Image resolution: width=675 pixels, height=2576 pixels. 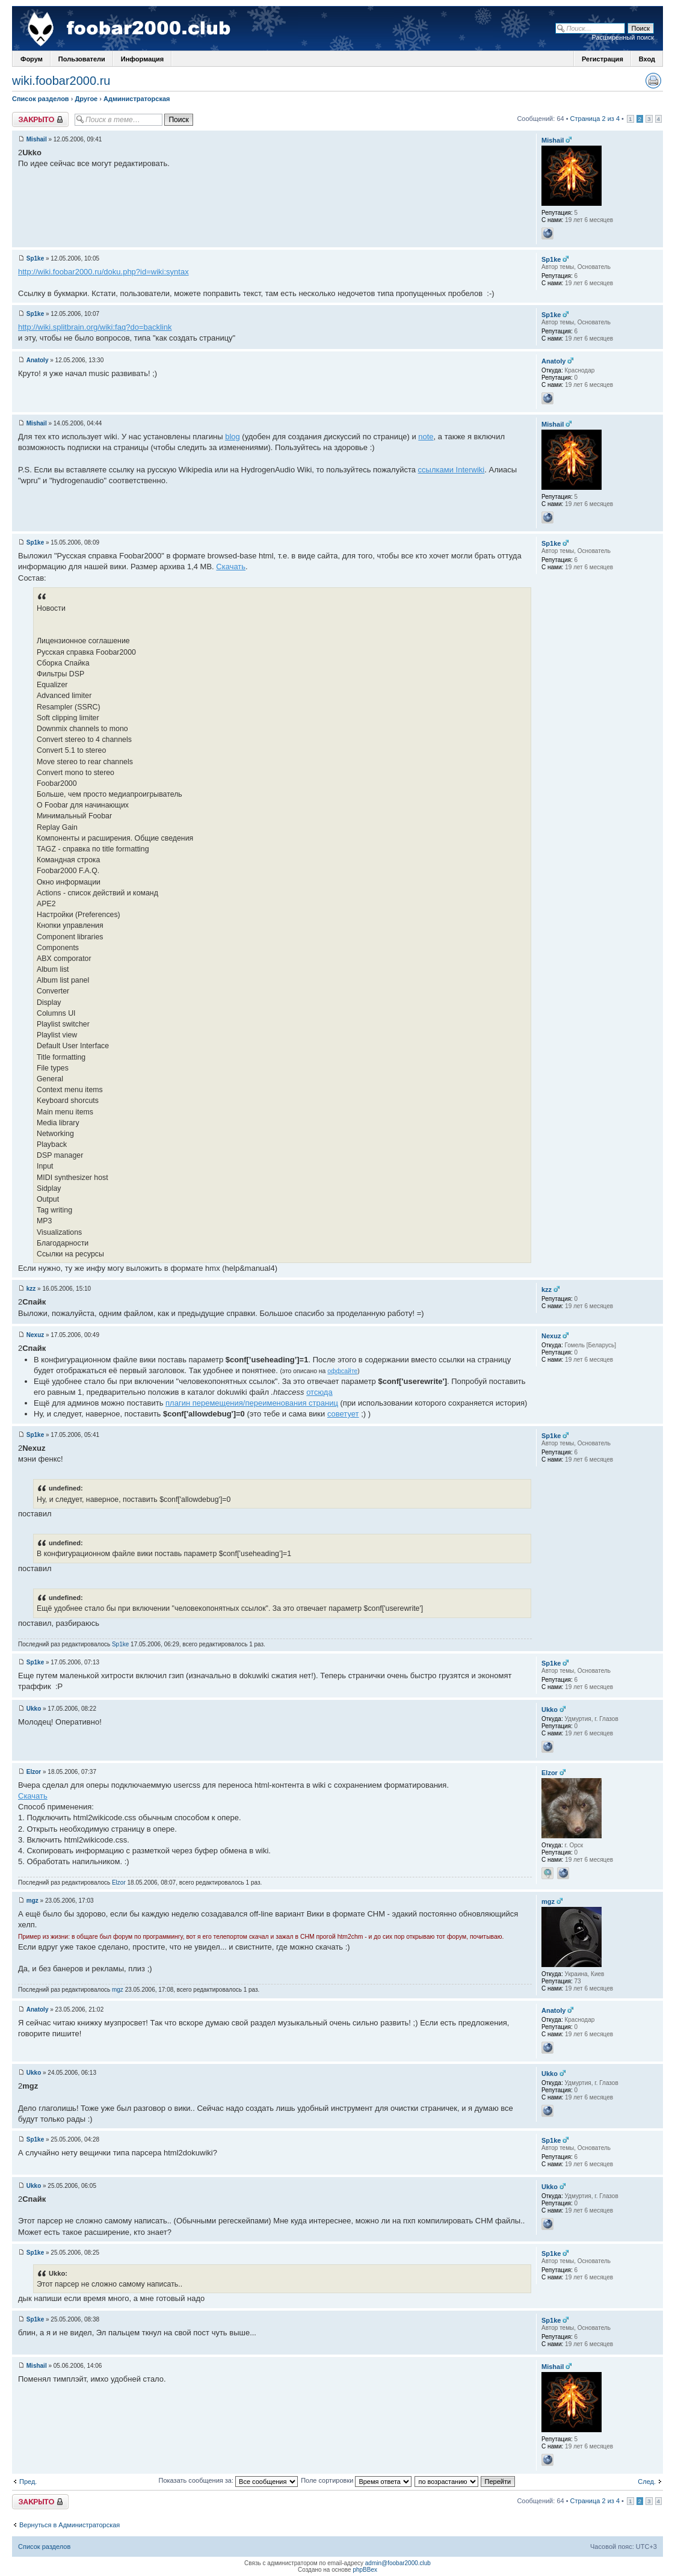 What do you see at coordinates (136, 98) in the screenshot?
I see `Администраторская` at bounding box center [136, 98].